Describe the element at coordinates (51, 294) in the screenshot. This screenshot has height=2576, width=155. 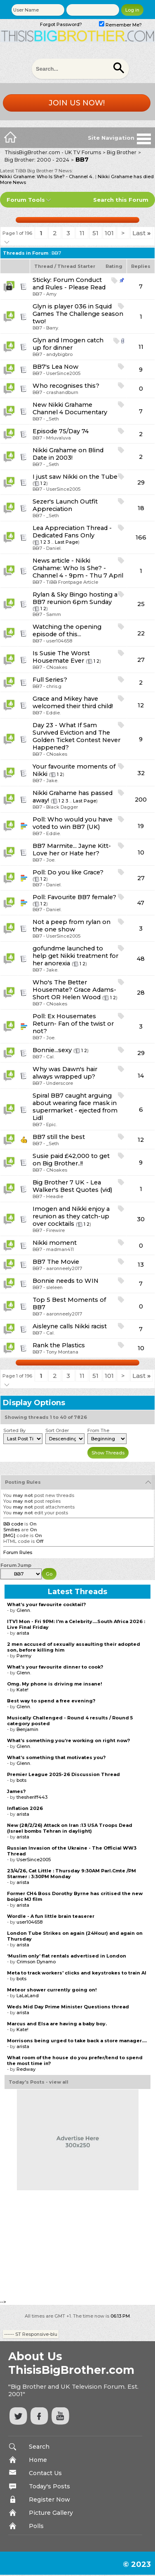
I see `Amy` at that location.